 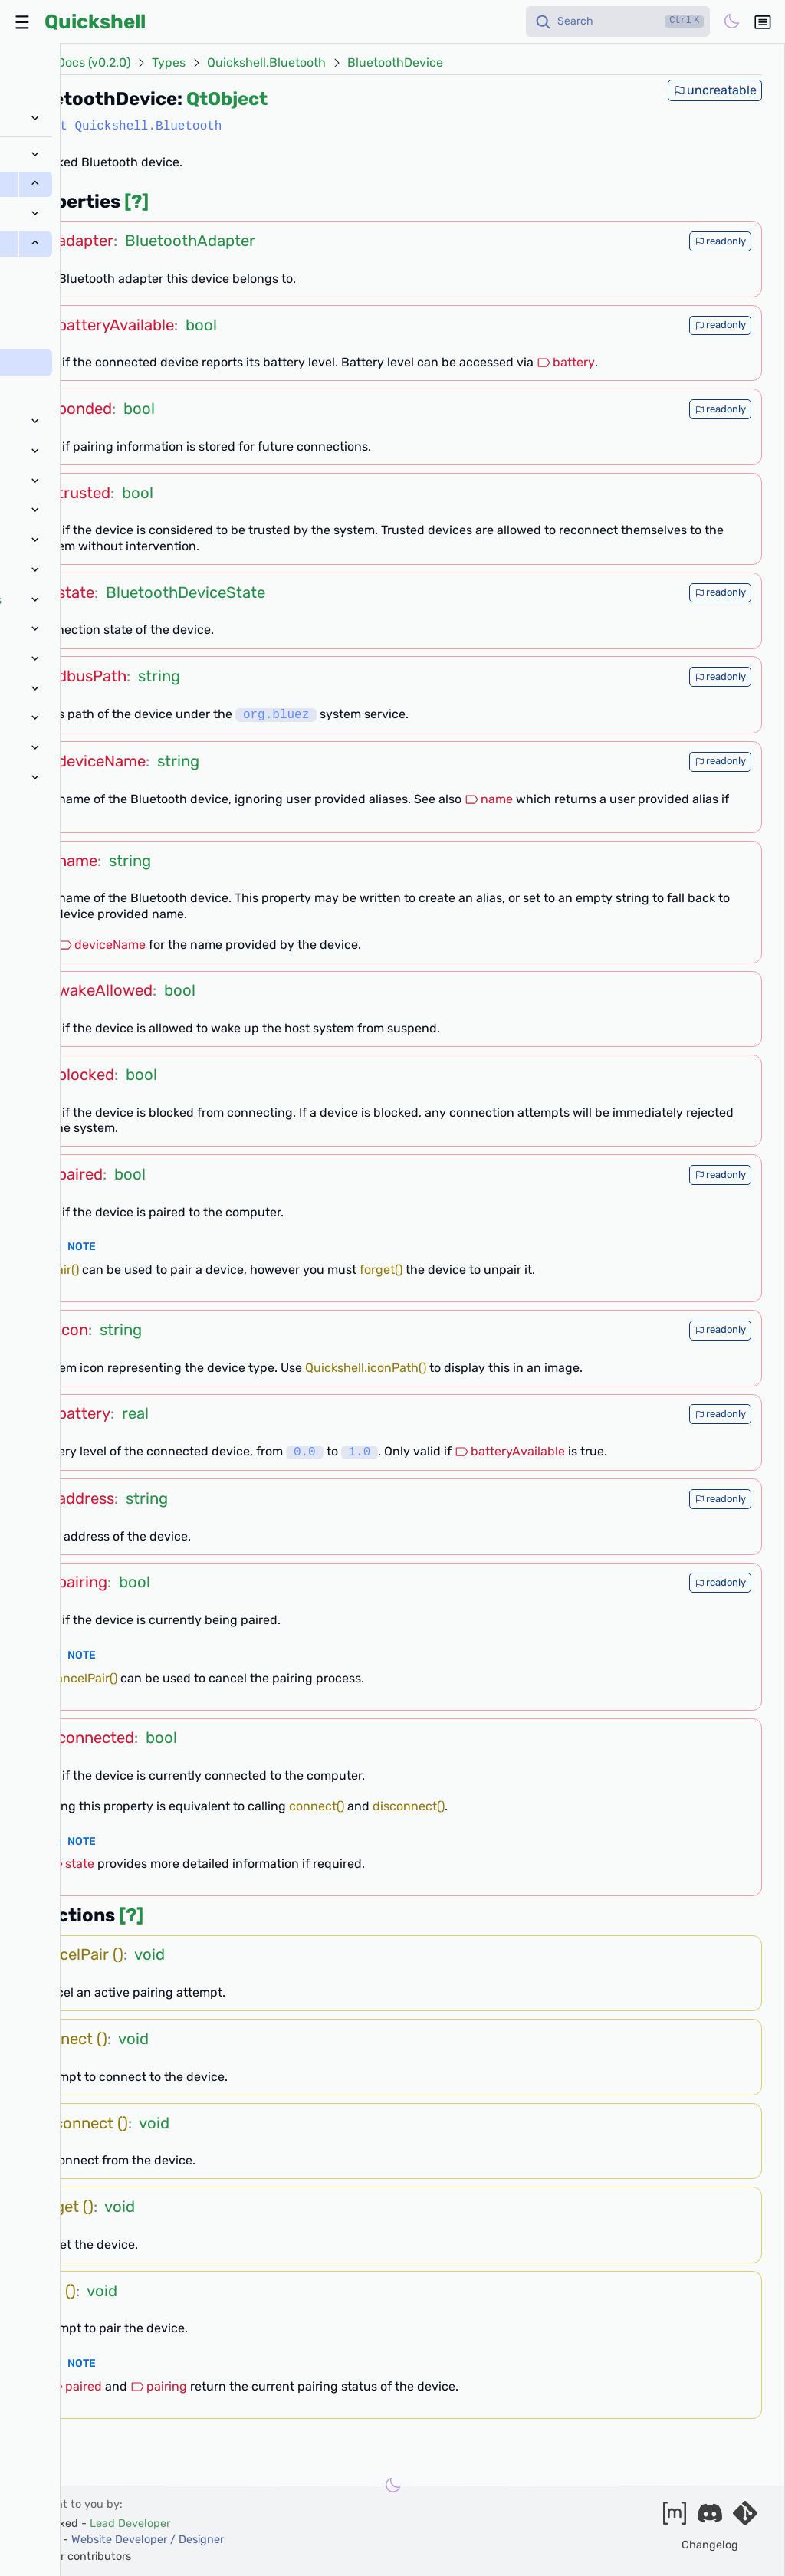 What do you see at coordinates (316, 1806) in the screenshot?
I see `connect()` at bounding box center [316, 1806].